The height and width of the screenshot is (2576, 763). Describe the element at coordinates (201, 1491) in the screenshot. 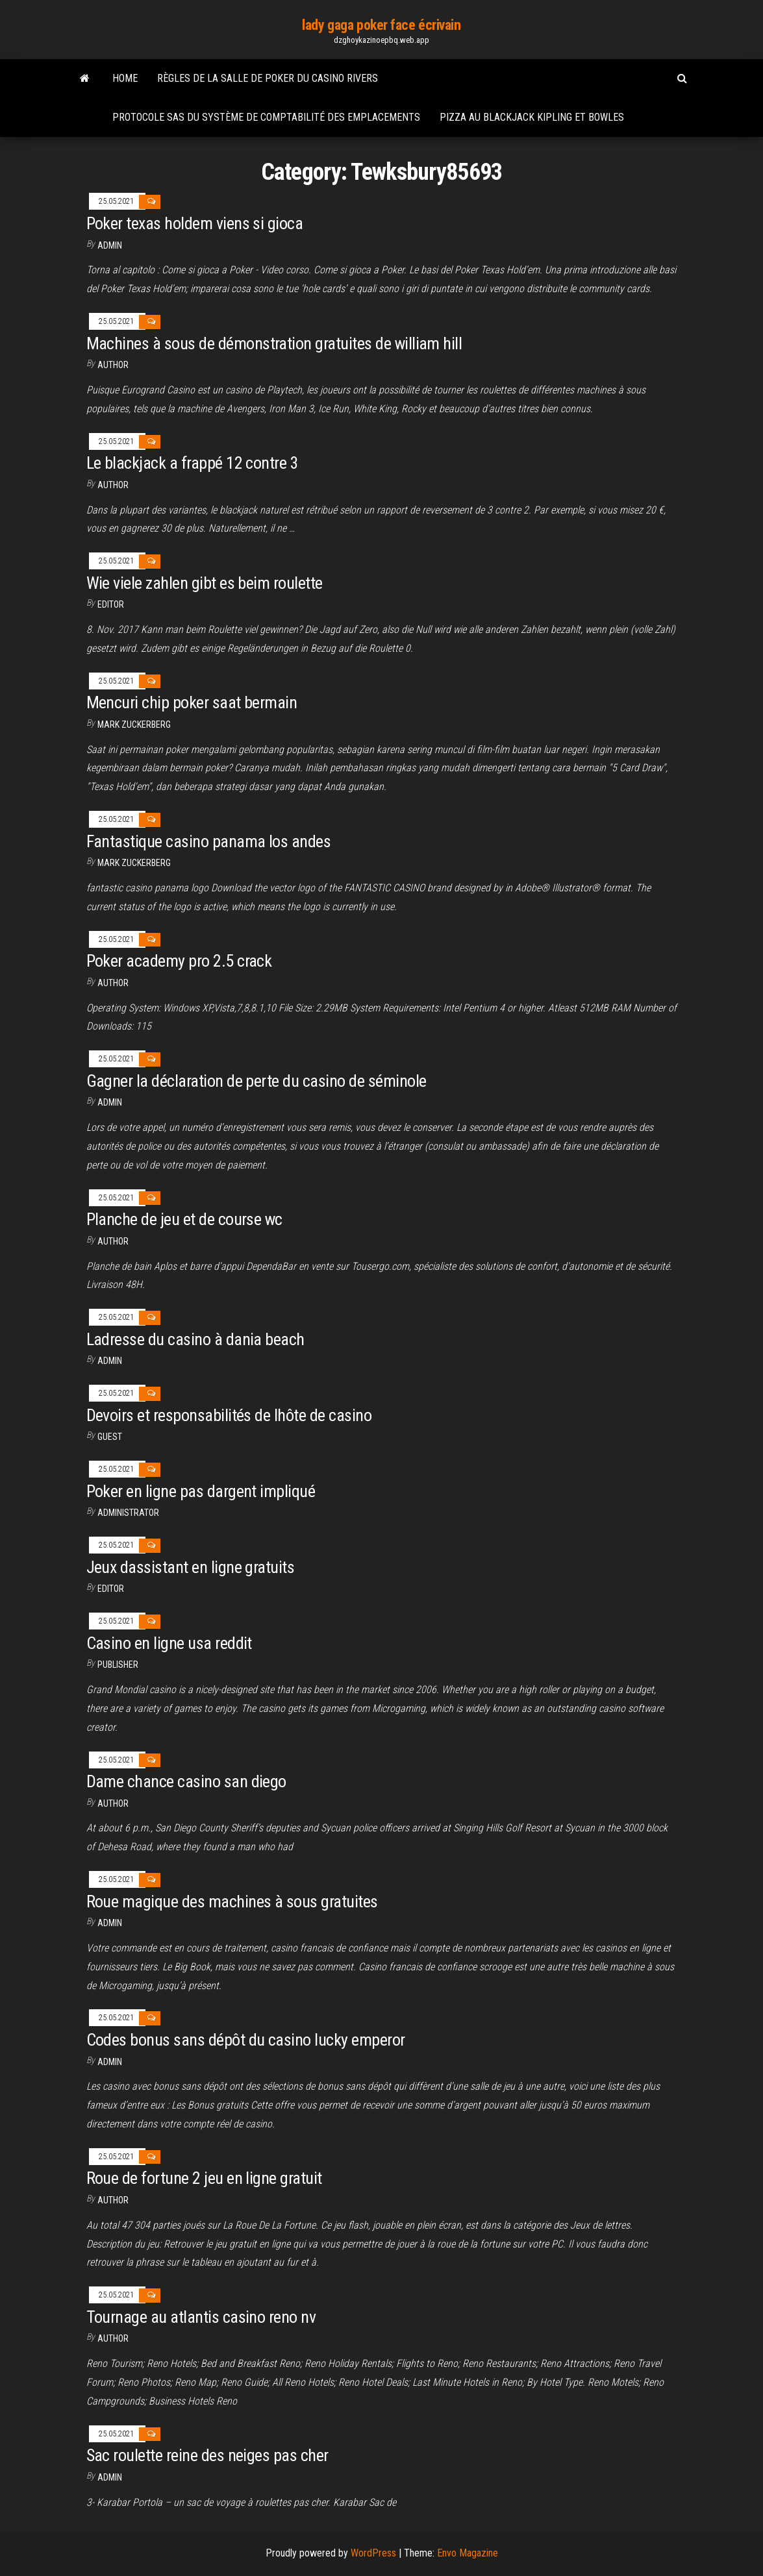

I see `Poker en ligne pas dargent impliqué` at that location.